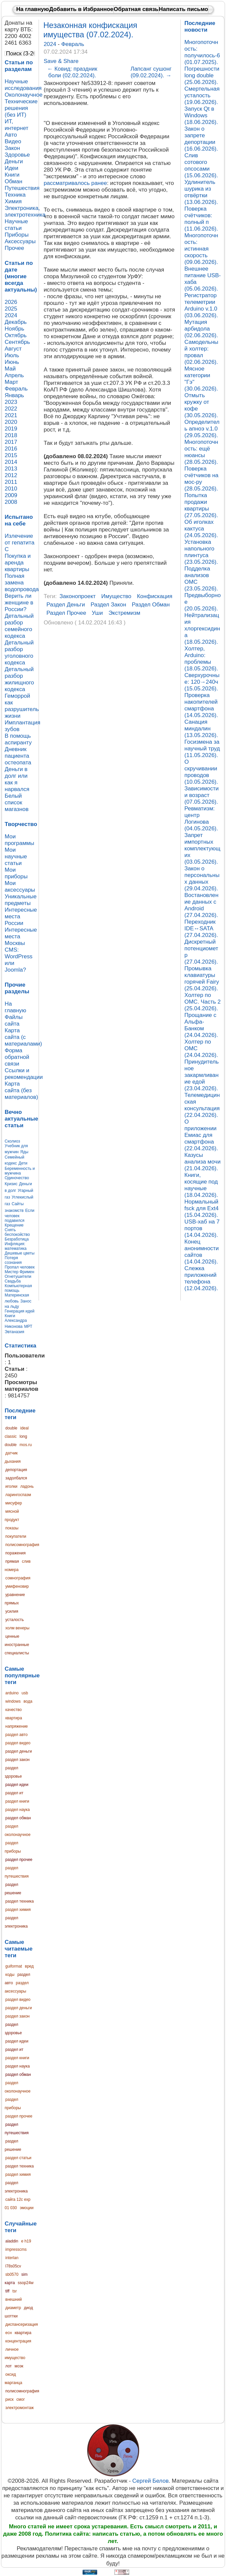  Describe the element at coordinates (28, 1326) in the screenshot. I see `МРТ` at that location.